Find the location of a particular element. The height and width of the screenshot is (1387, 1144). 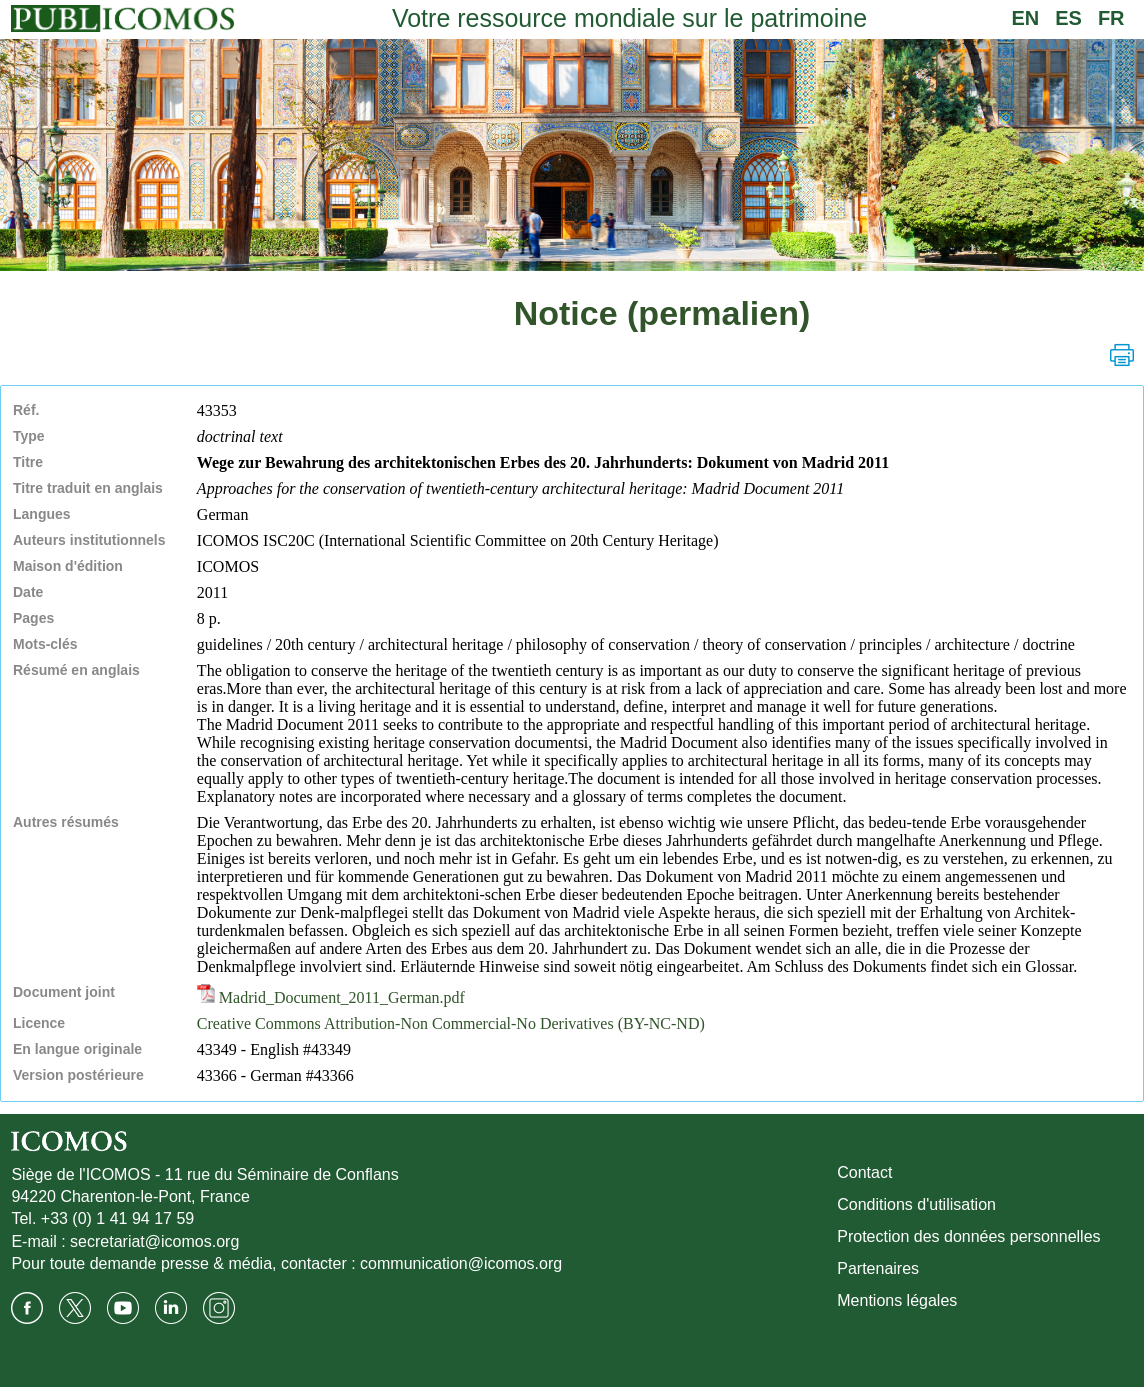

ES is located at coordinates (1068, 18).